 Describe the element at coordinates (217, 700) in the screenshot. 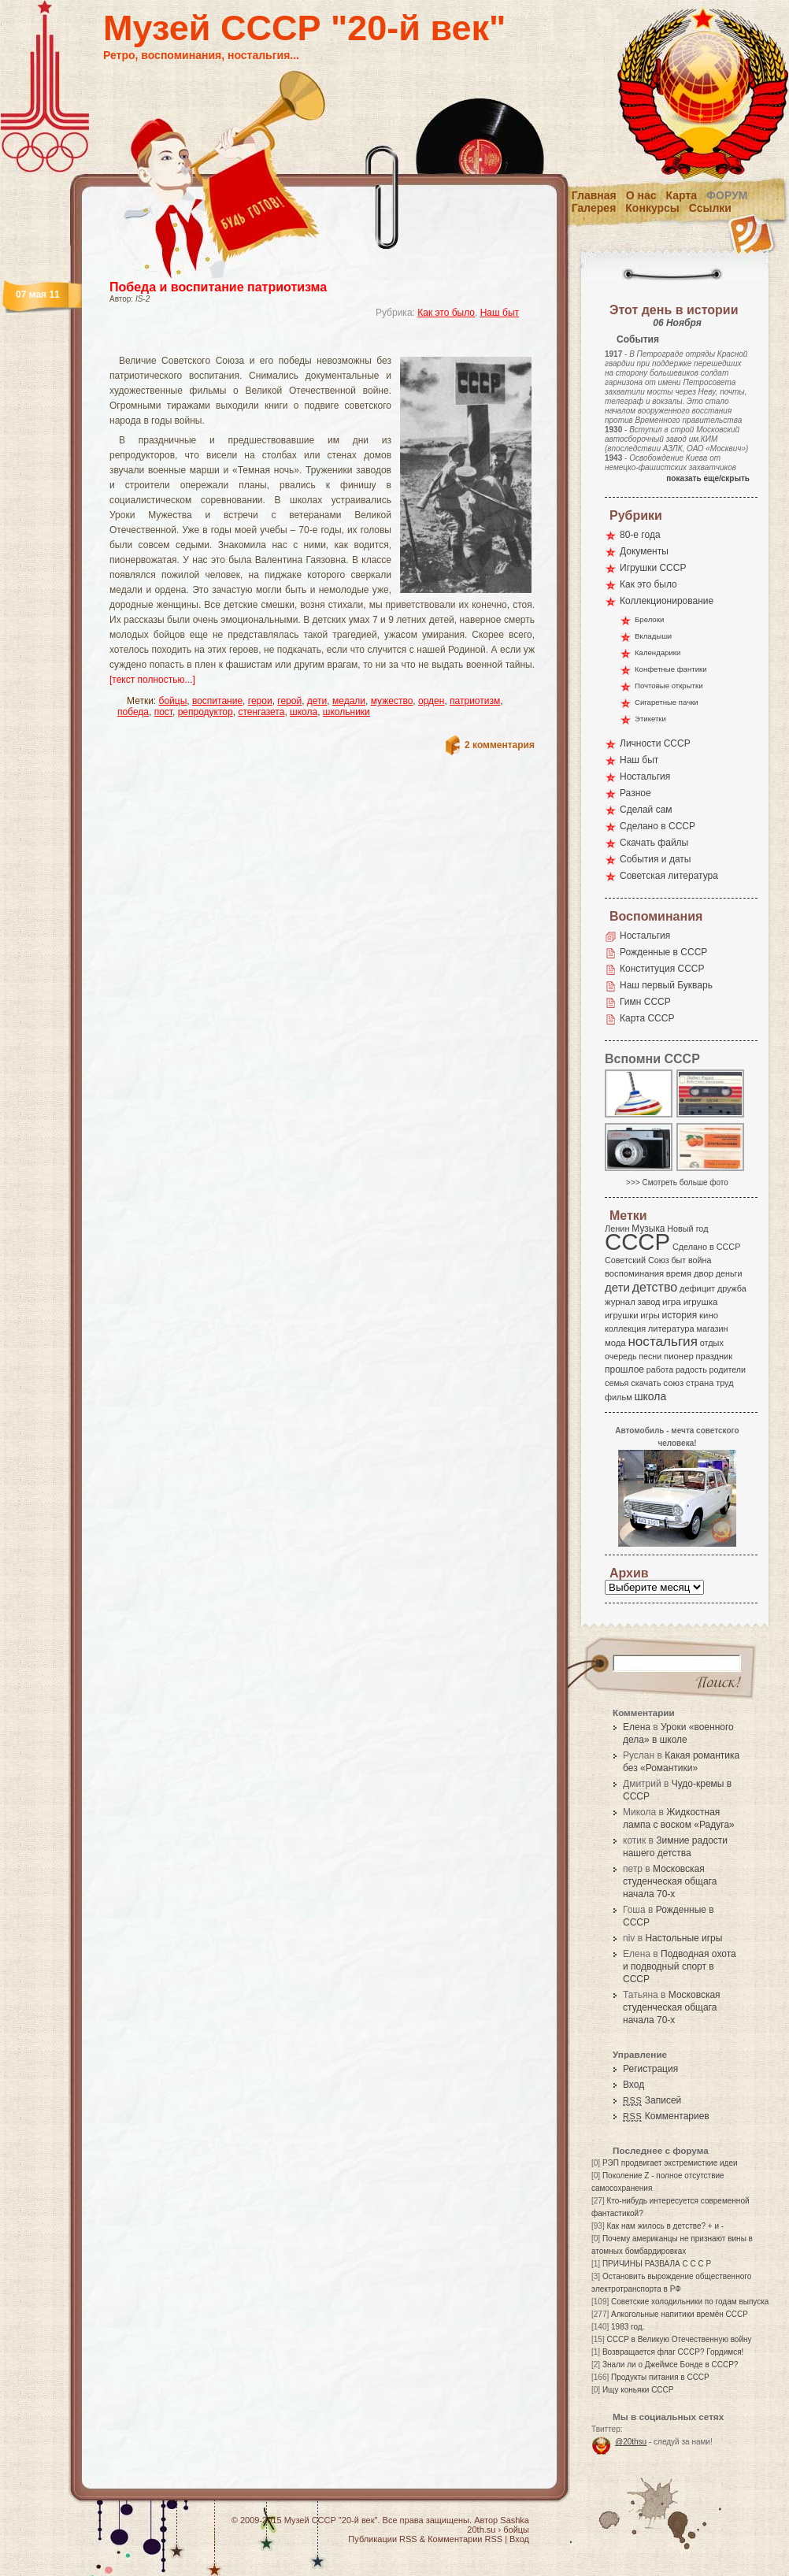

I see `воспитание` at that location.